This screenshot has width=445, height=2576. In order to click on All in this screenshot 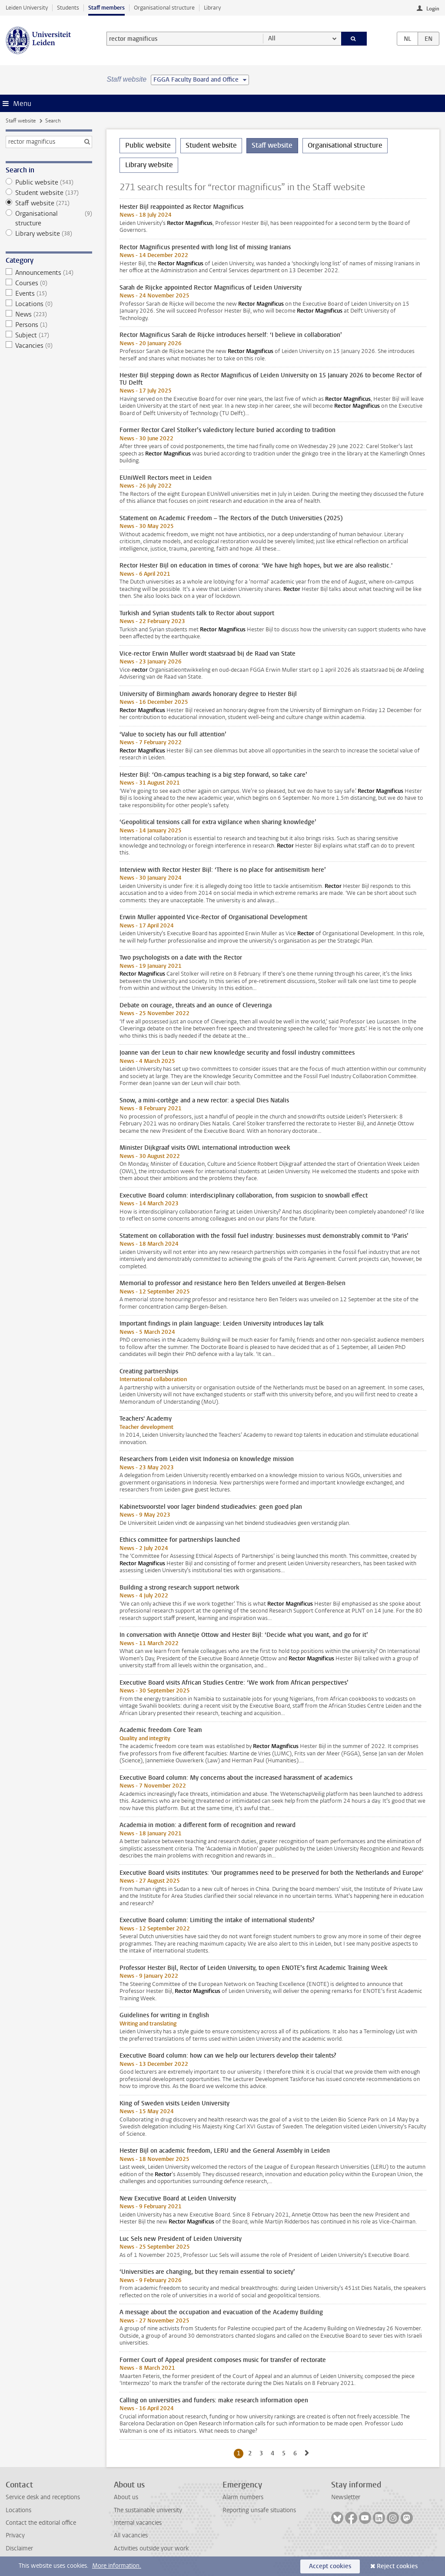, I will do `click(272, 38)`.